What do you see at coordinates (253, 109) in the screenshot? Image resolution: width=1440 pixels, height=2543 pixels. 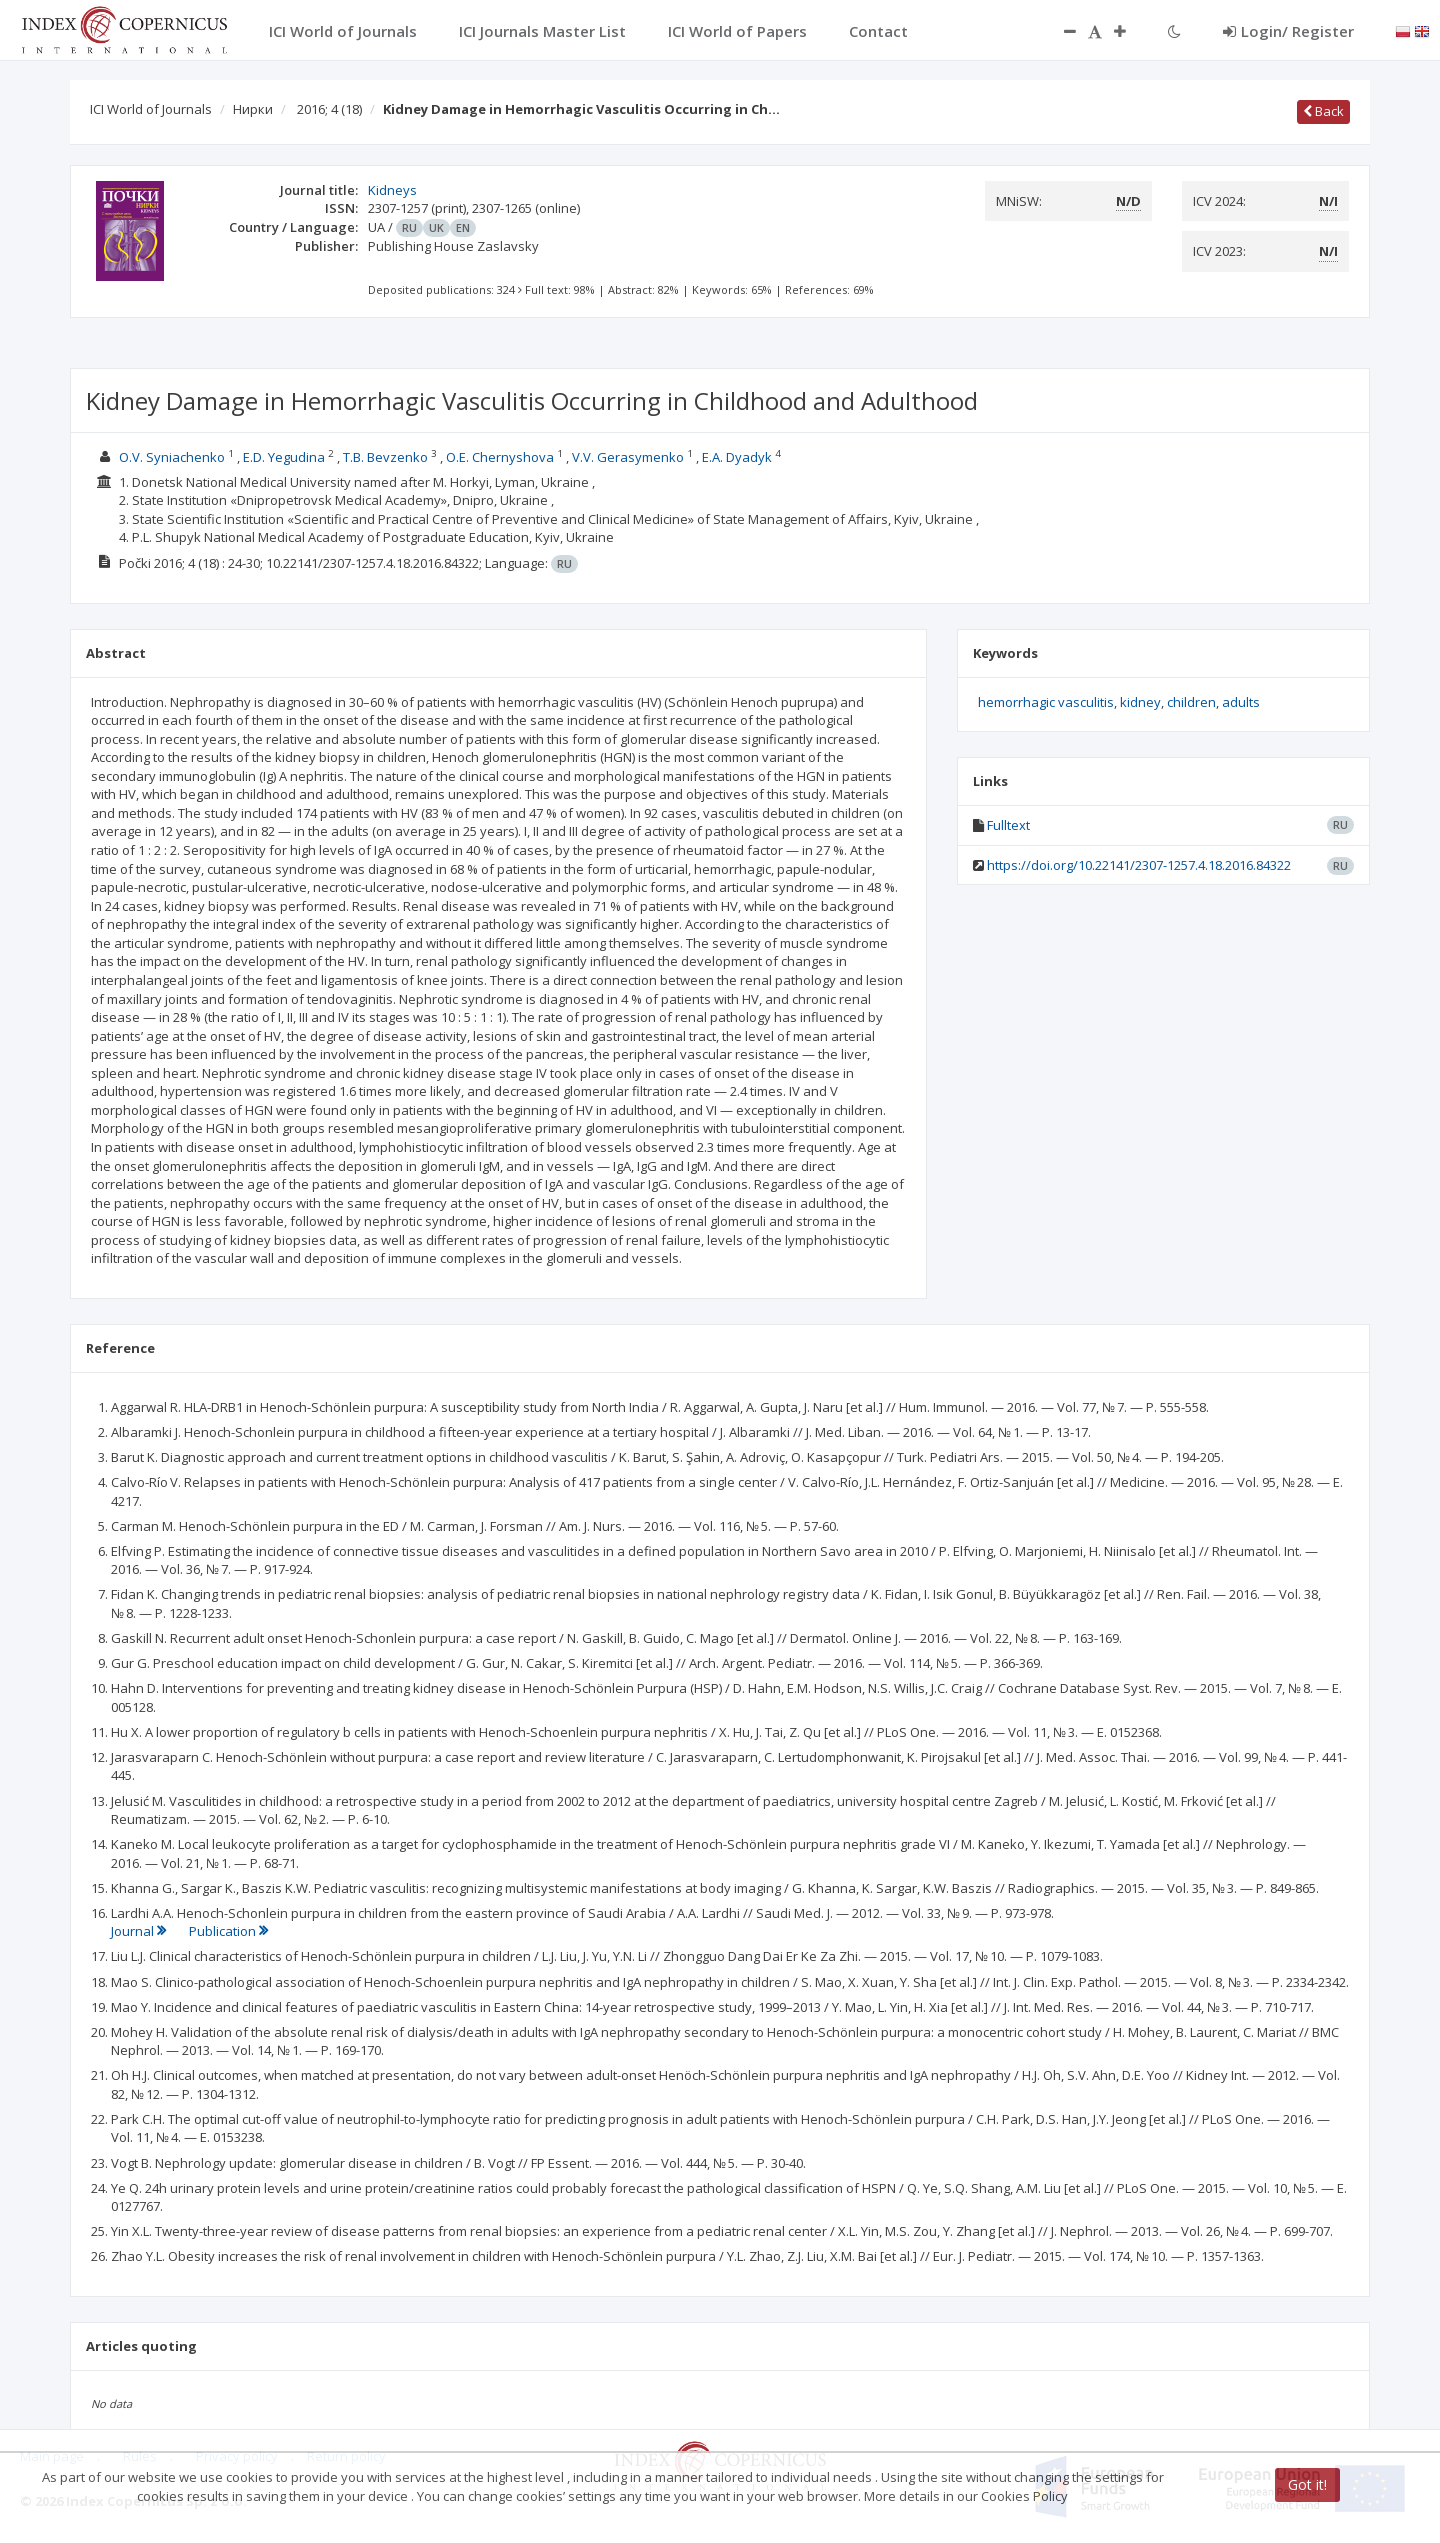 I see `Нирки` at bounding box center [253, 109].